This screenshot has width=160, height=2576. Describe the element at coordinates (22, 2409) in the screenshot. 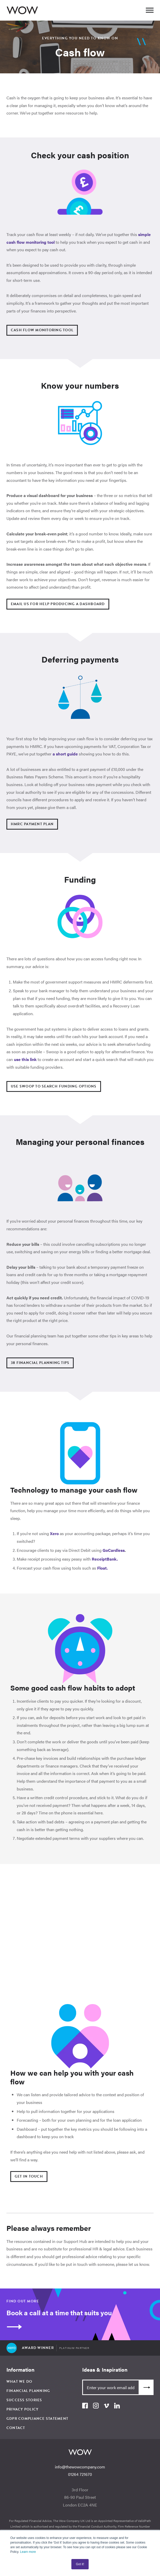

I see `Privacy Policy [menuitem]` at that location.